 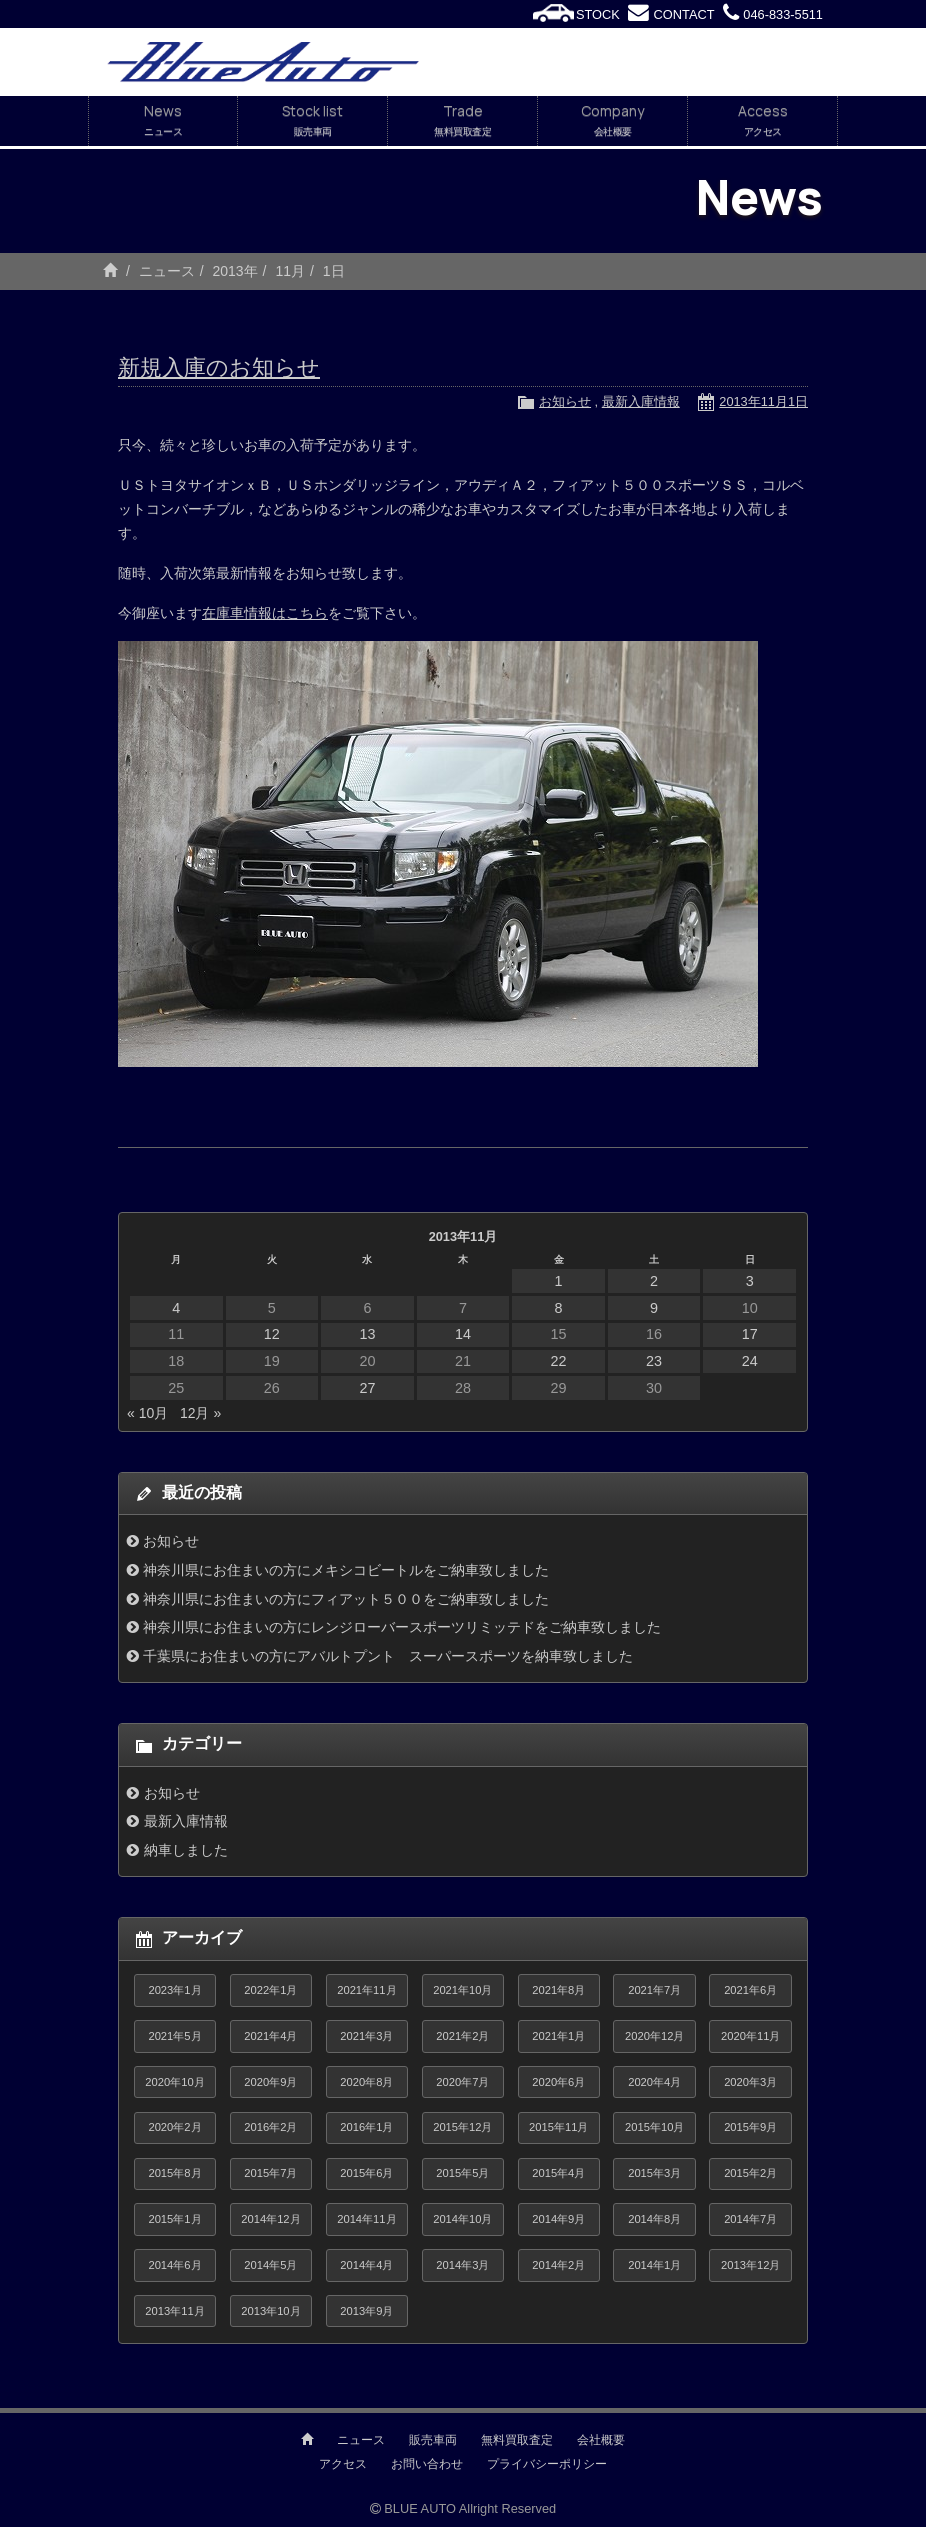 What do you see at coordinates (558, 1990) in the screenshot?
I see `2021年8月` at bounding box center [558, 1990].